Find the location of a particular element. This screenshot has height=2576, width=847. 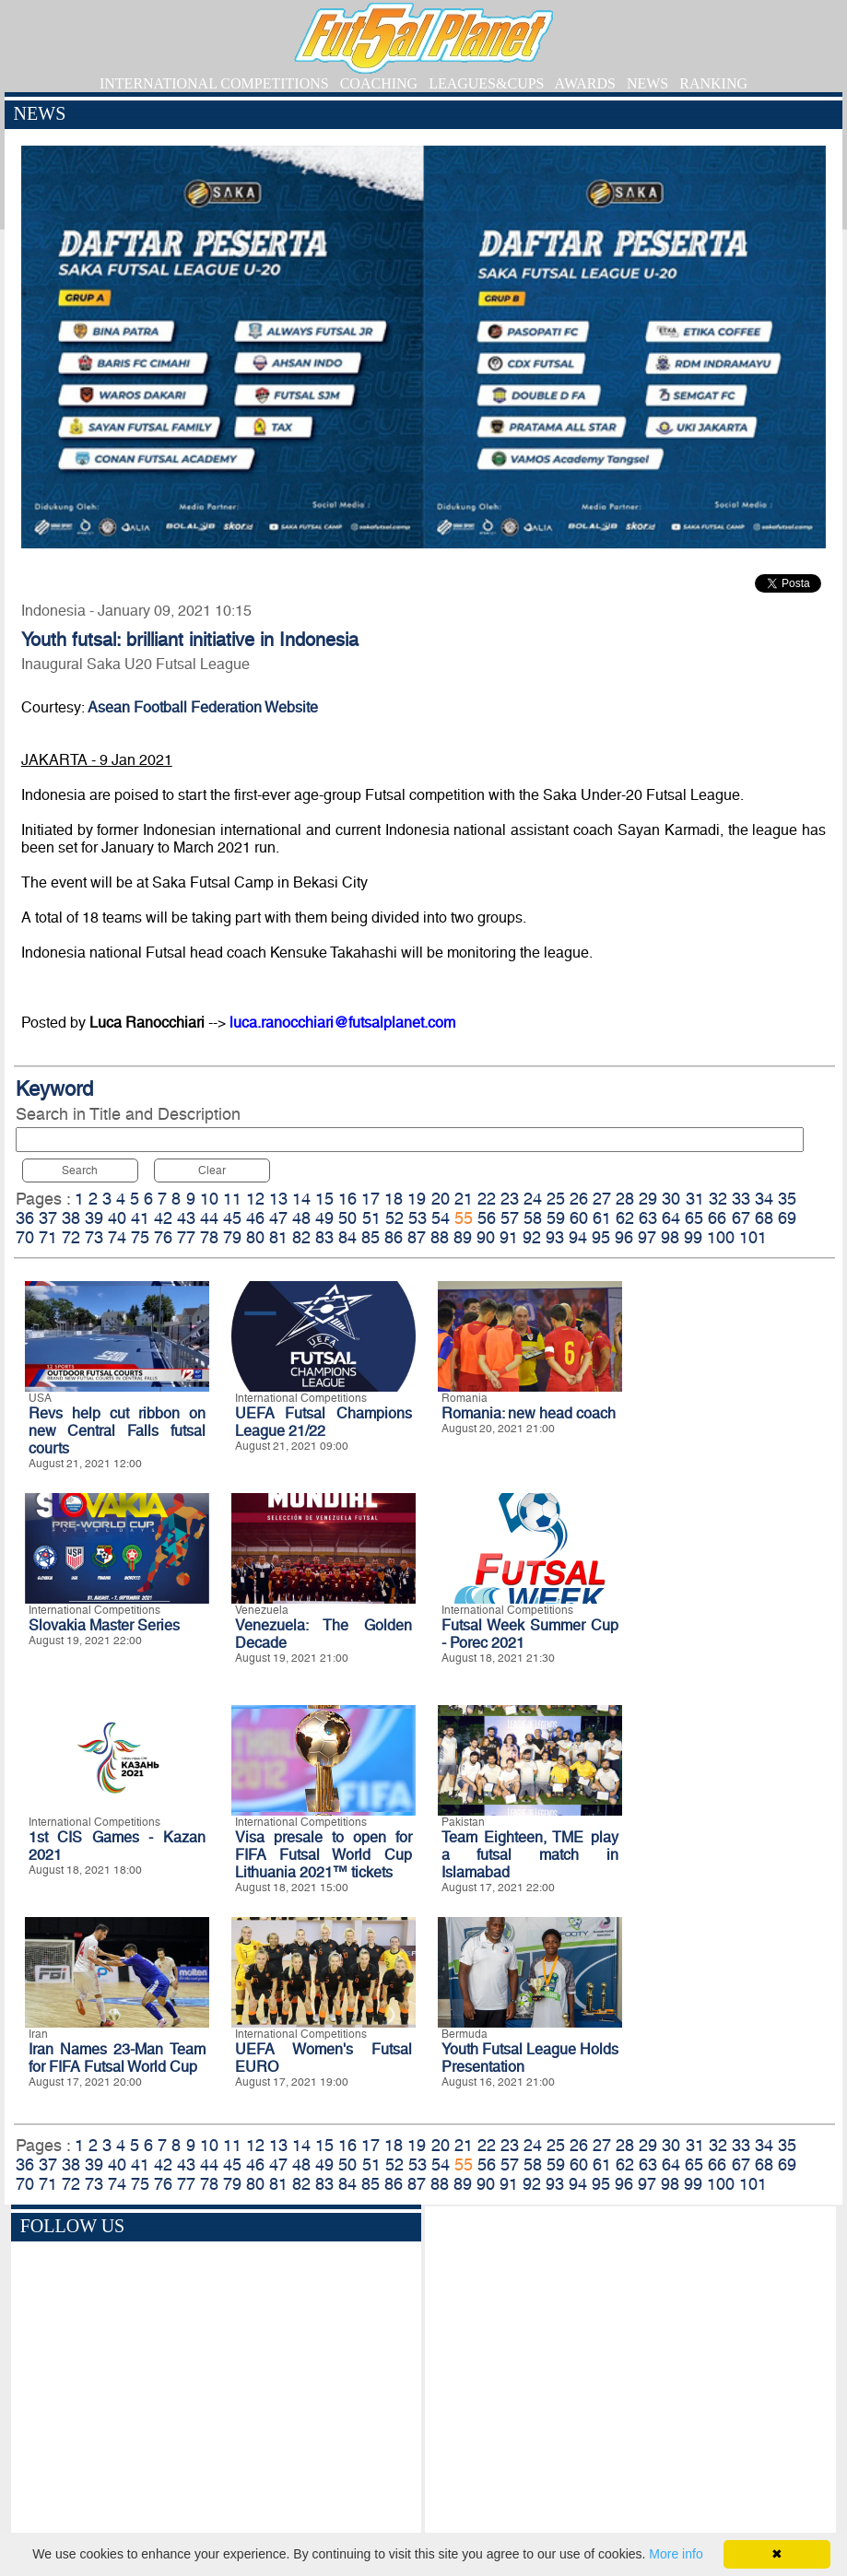

75 is located at coordinates (140, 1237).